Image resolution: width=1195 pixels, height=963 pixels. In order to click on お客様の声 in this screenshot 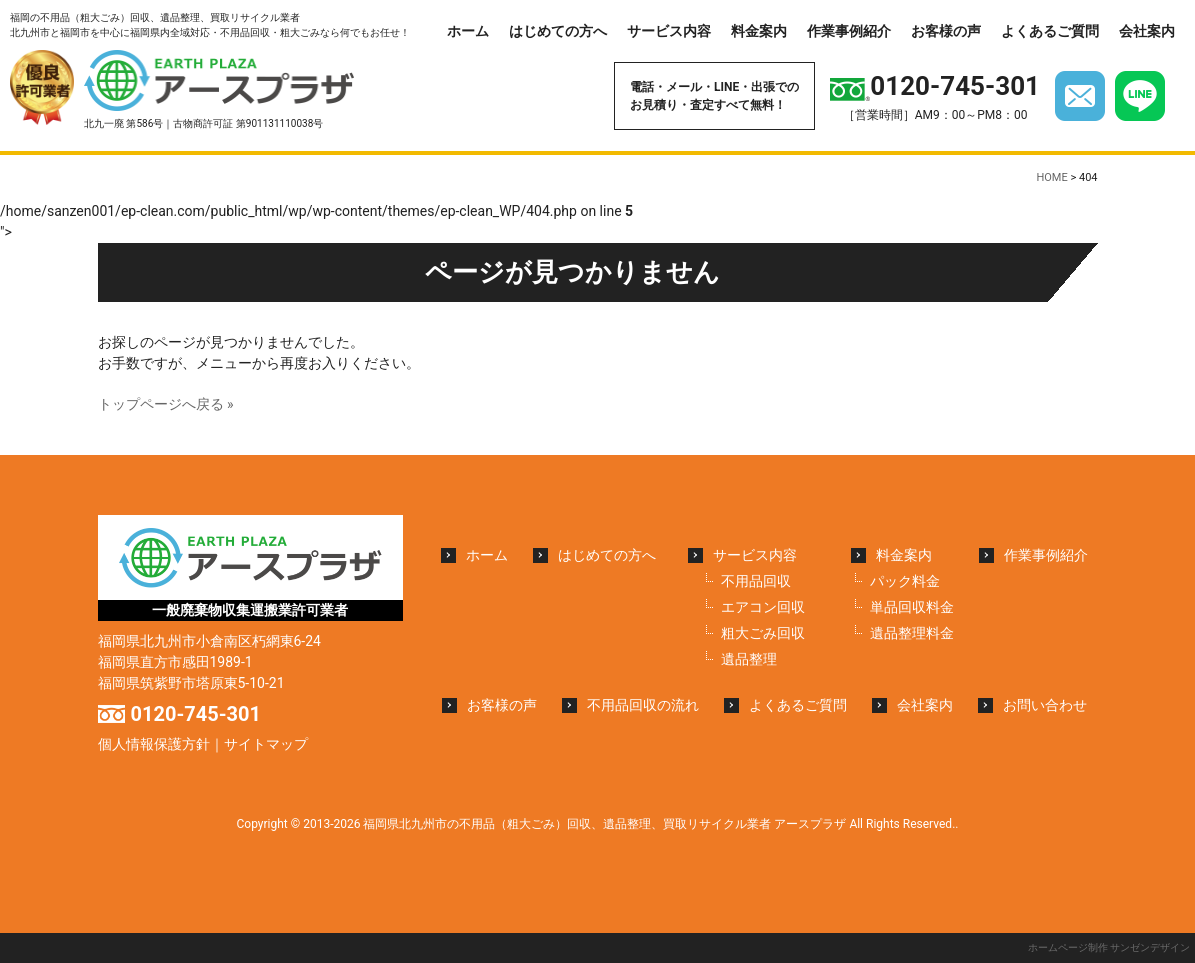, I will do `click(946, 31)`.